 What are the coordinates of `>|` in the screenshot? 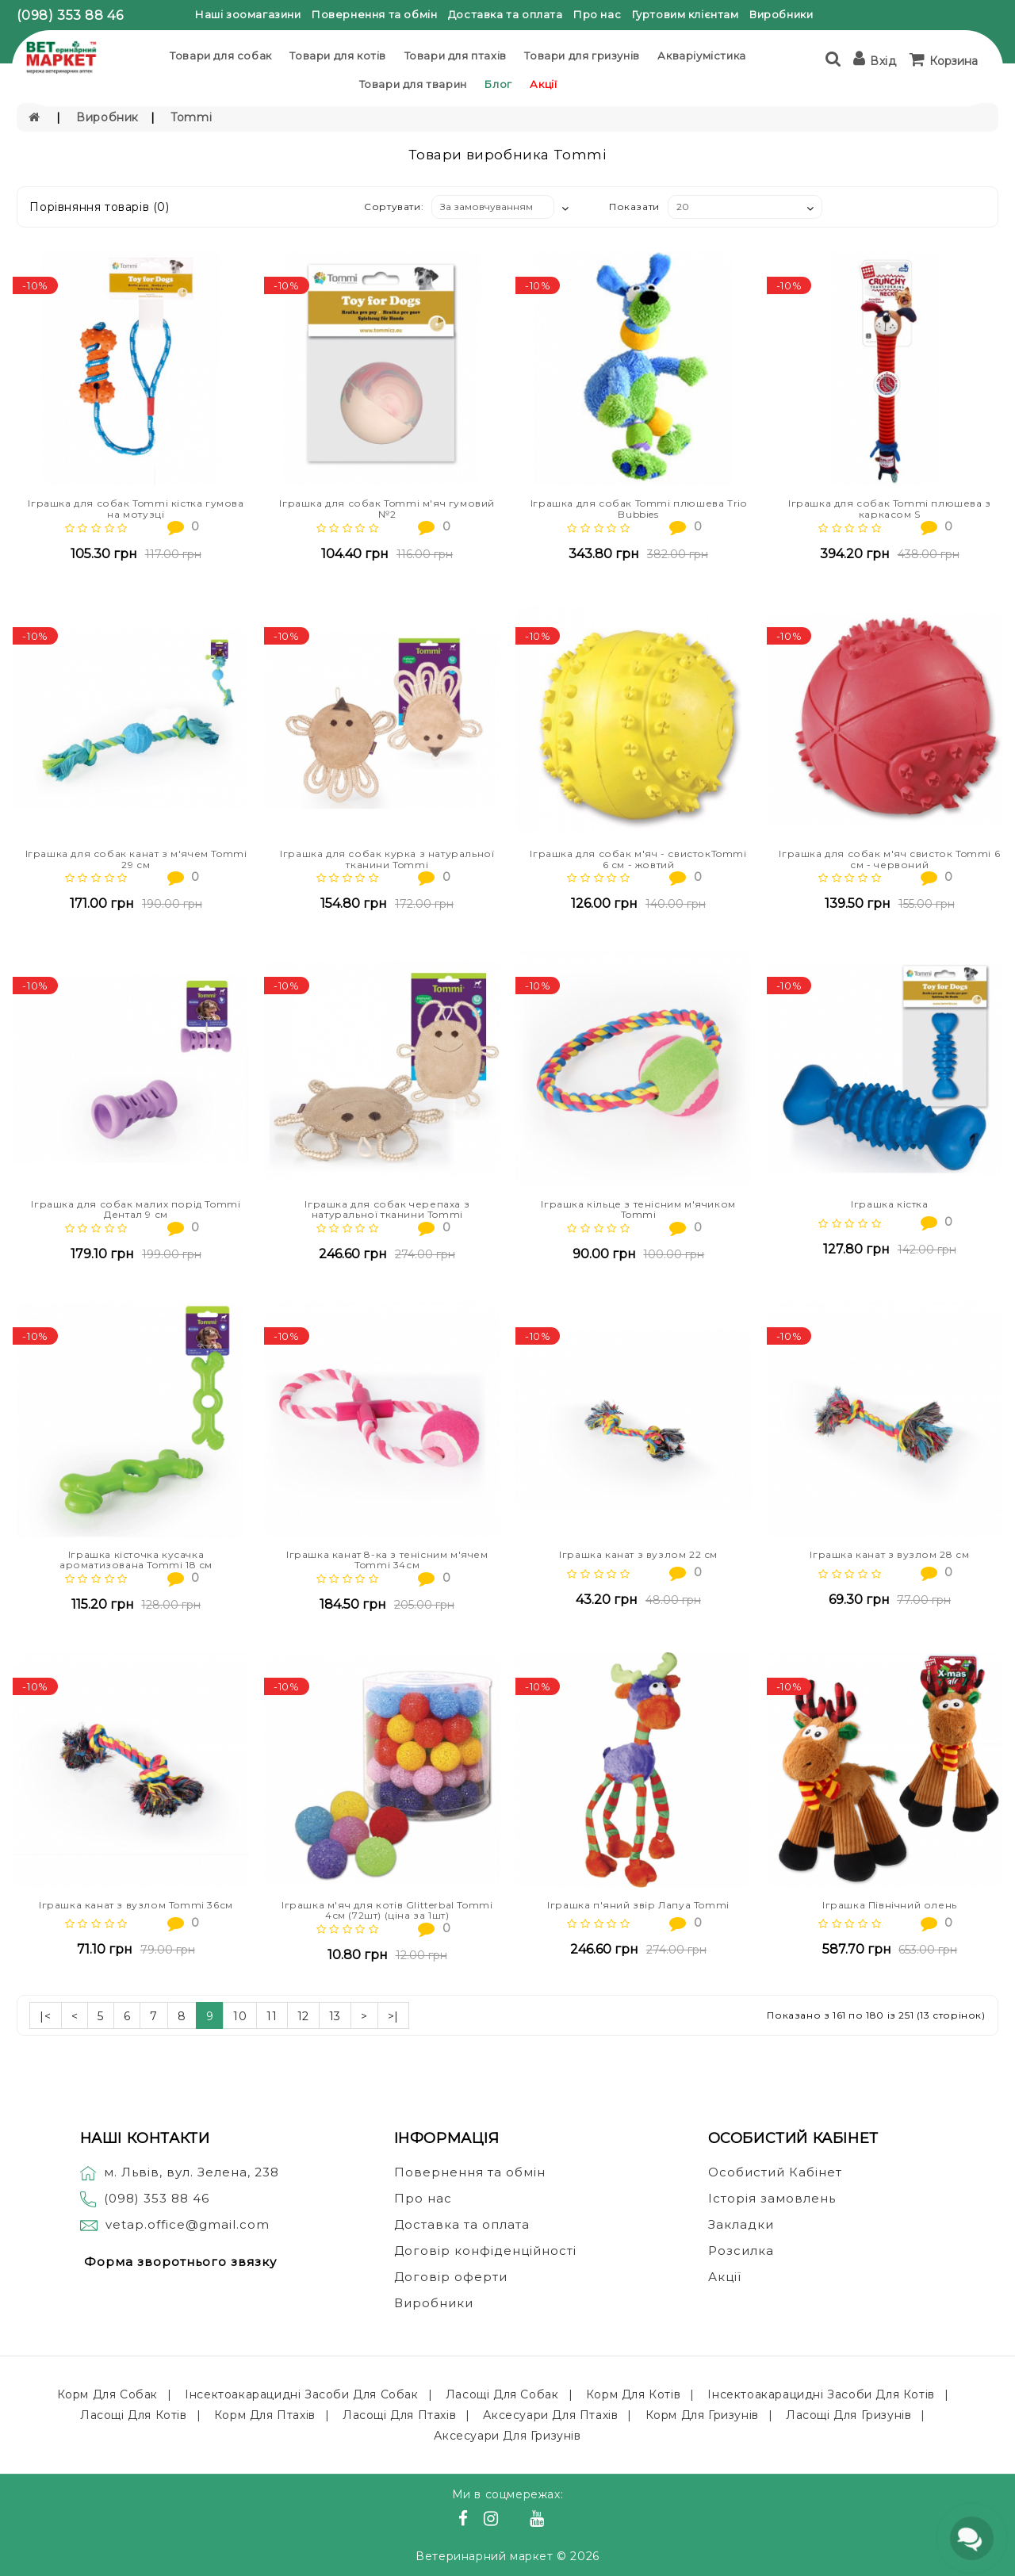 It's located at (393, 2016).